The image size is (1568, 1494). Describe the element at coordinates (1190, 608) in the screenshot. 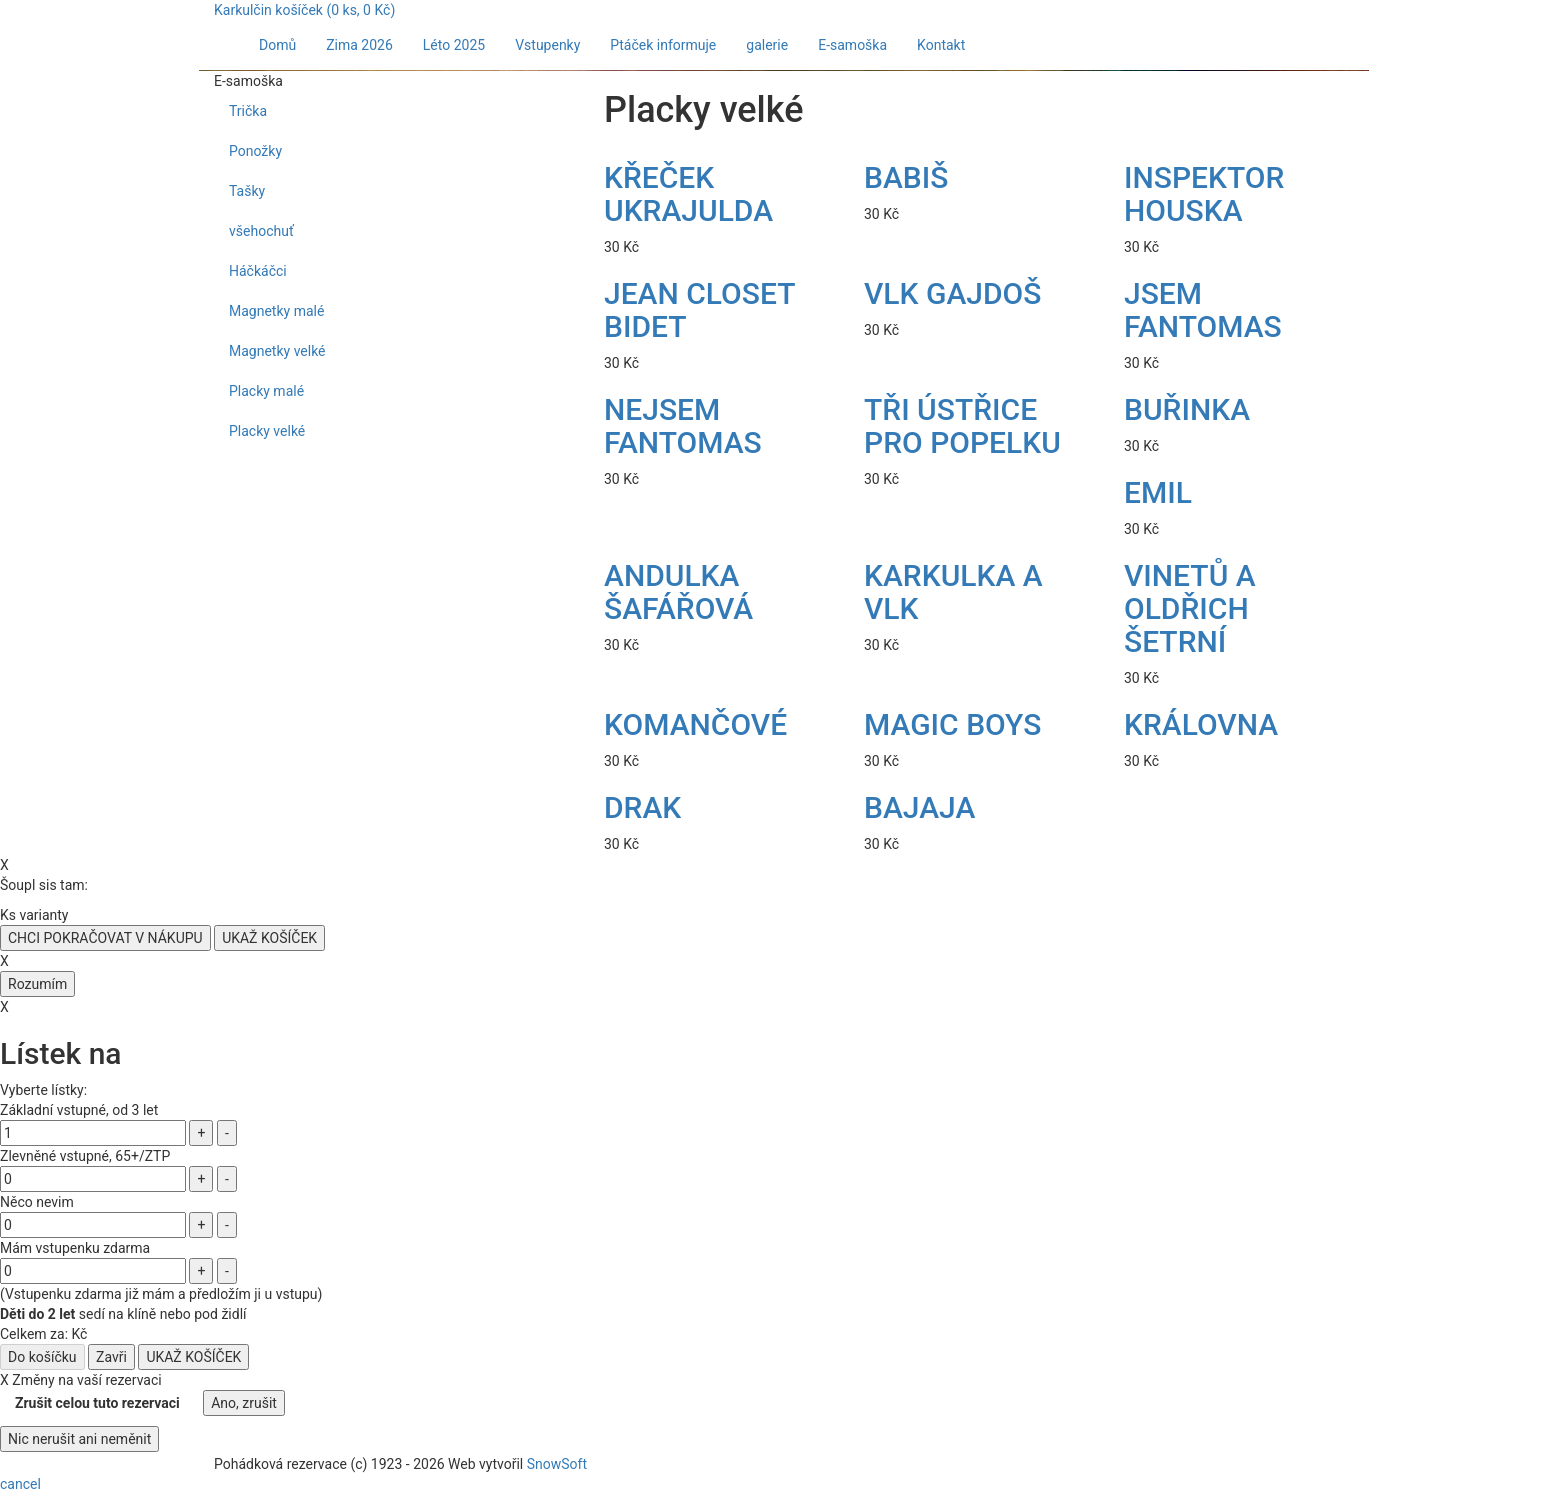

I see `VINETŮ A OLDŘICH ŠETRNÍ` at that location.